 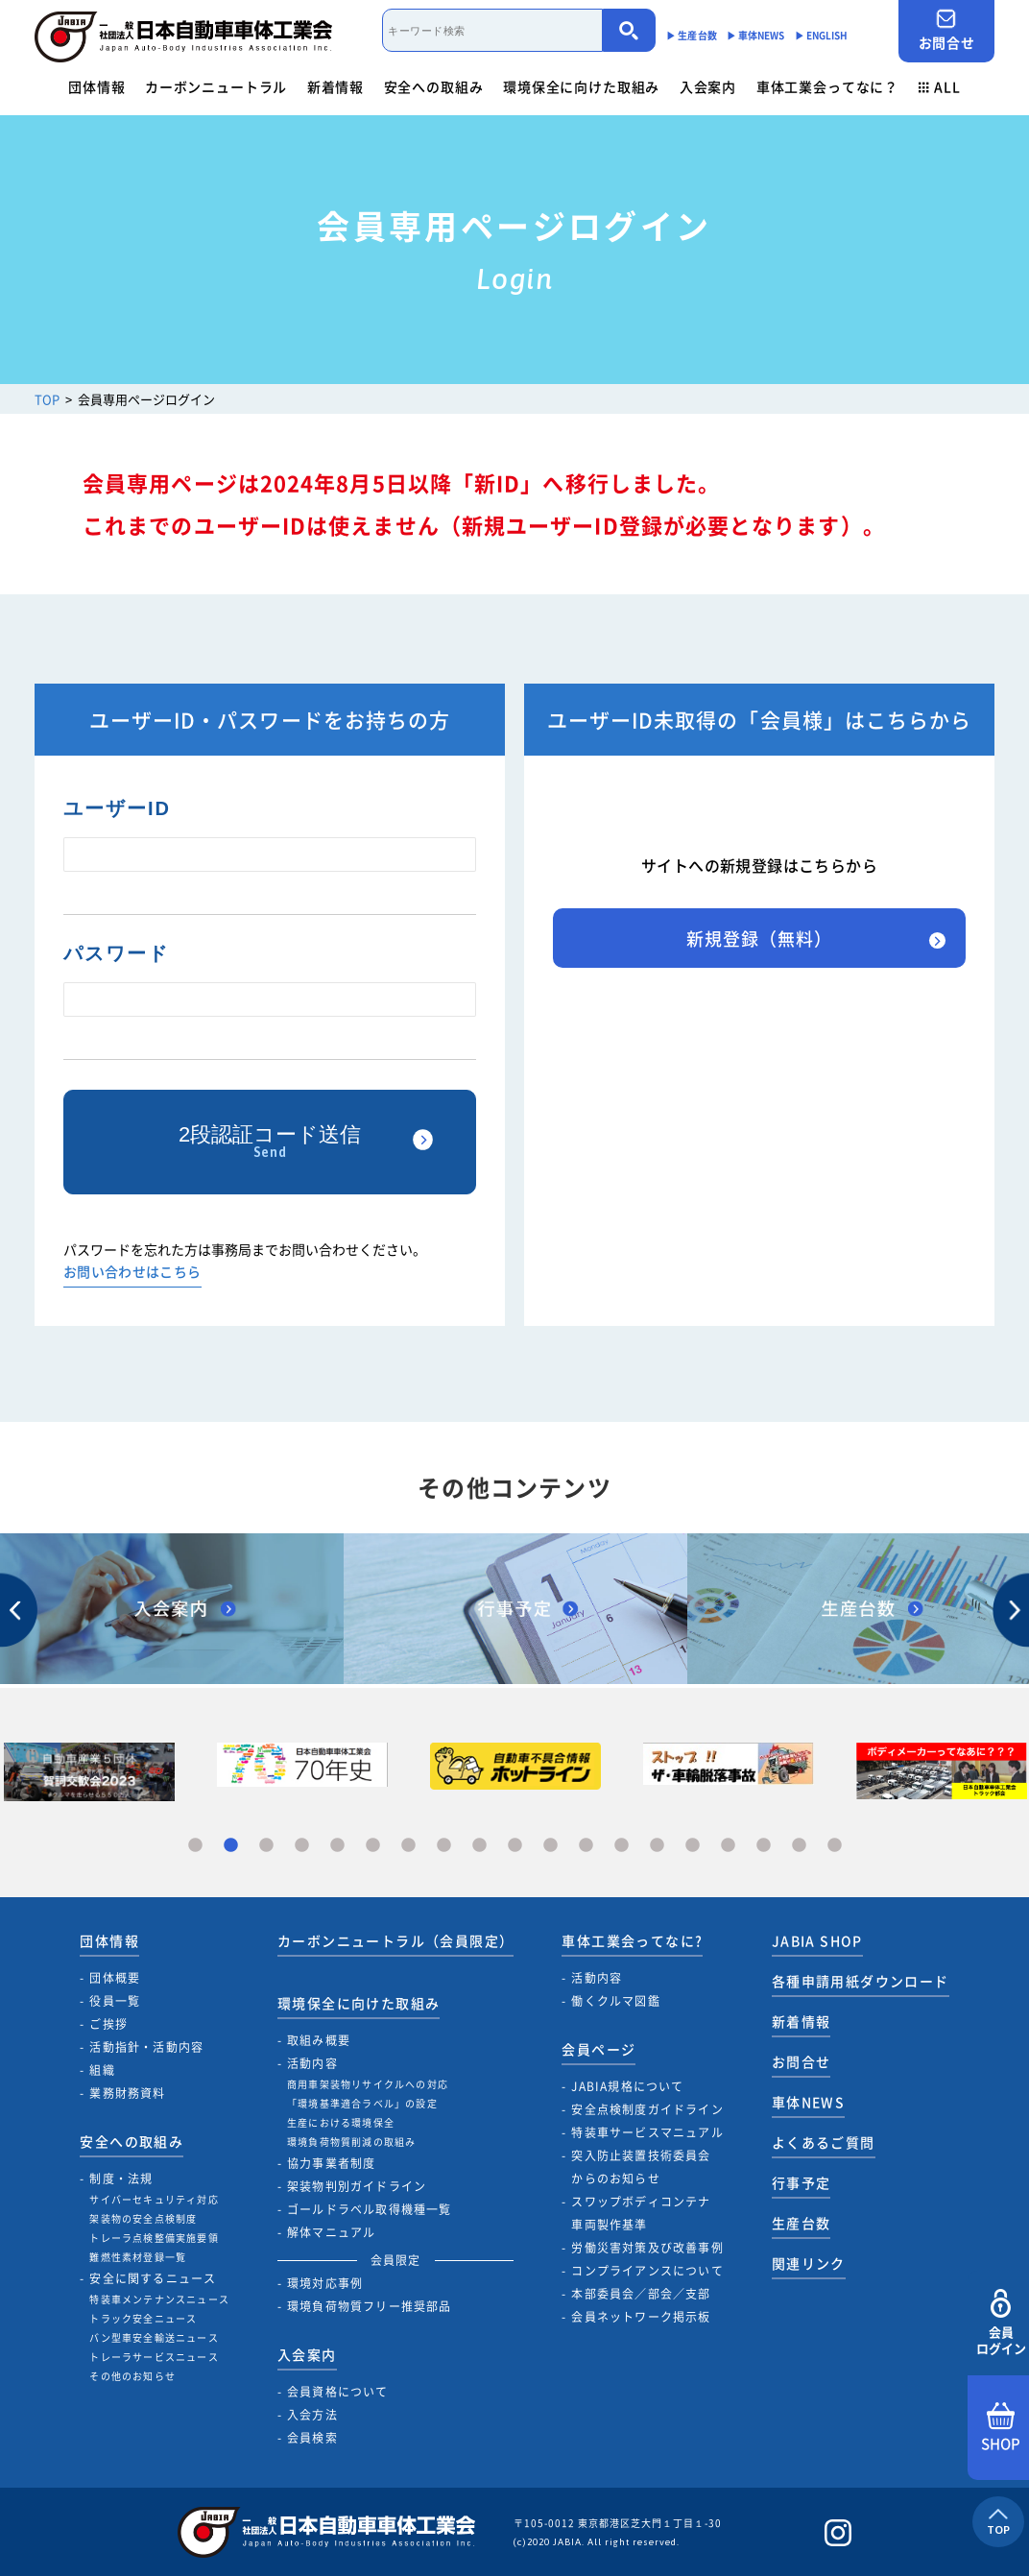 I want to click on ユーザーID, so click(x=117, y=808).